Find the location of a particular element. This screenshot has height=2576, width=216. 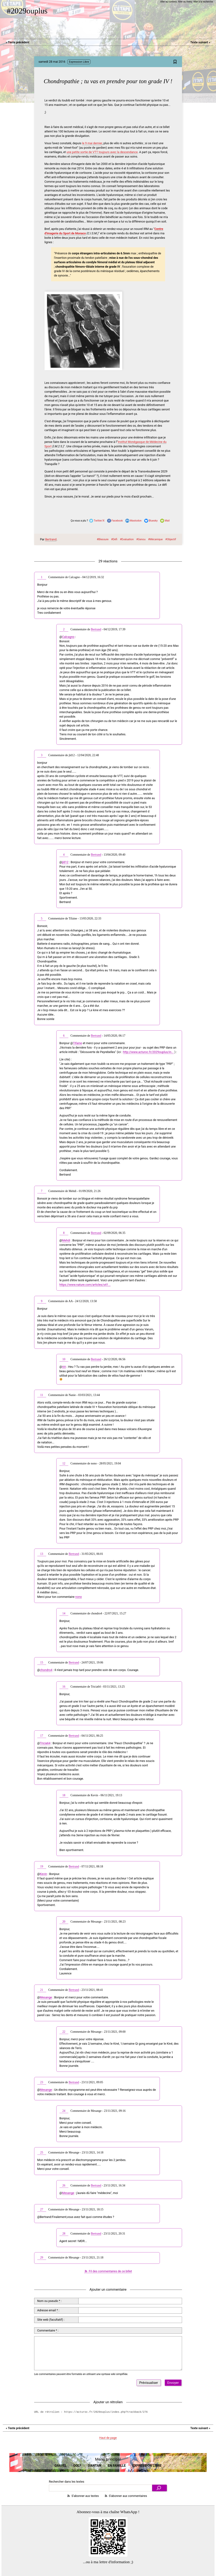

Texte suivant is located at coordinates (200, 42).